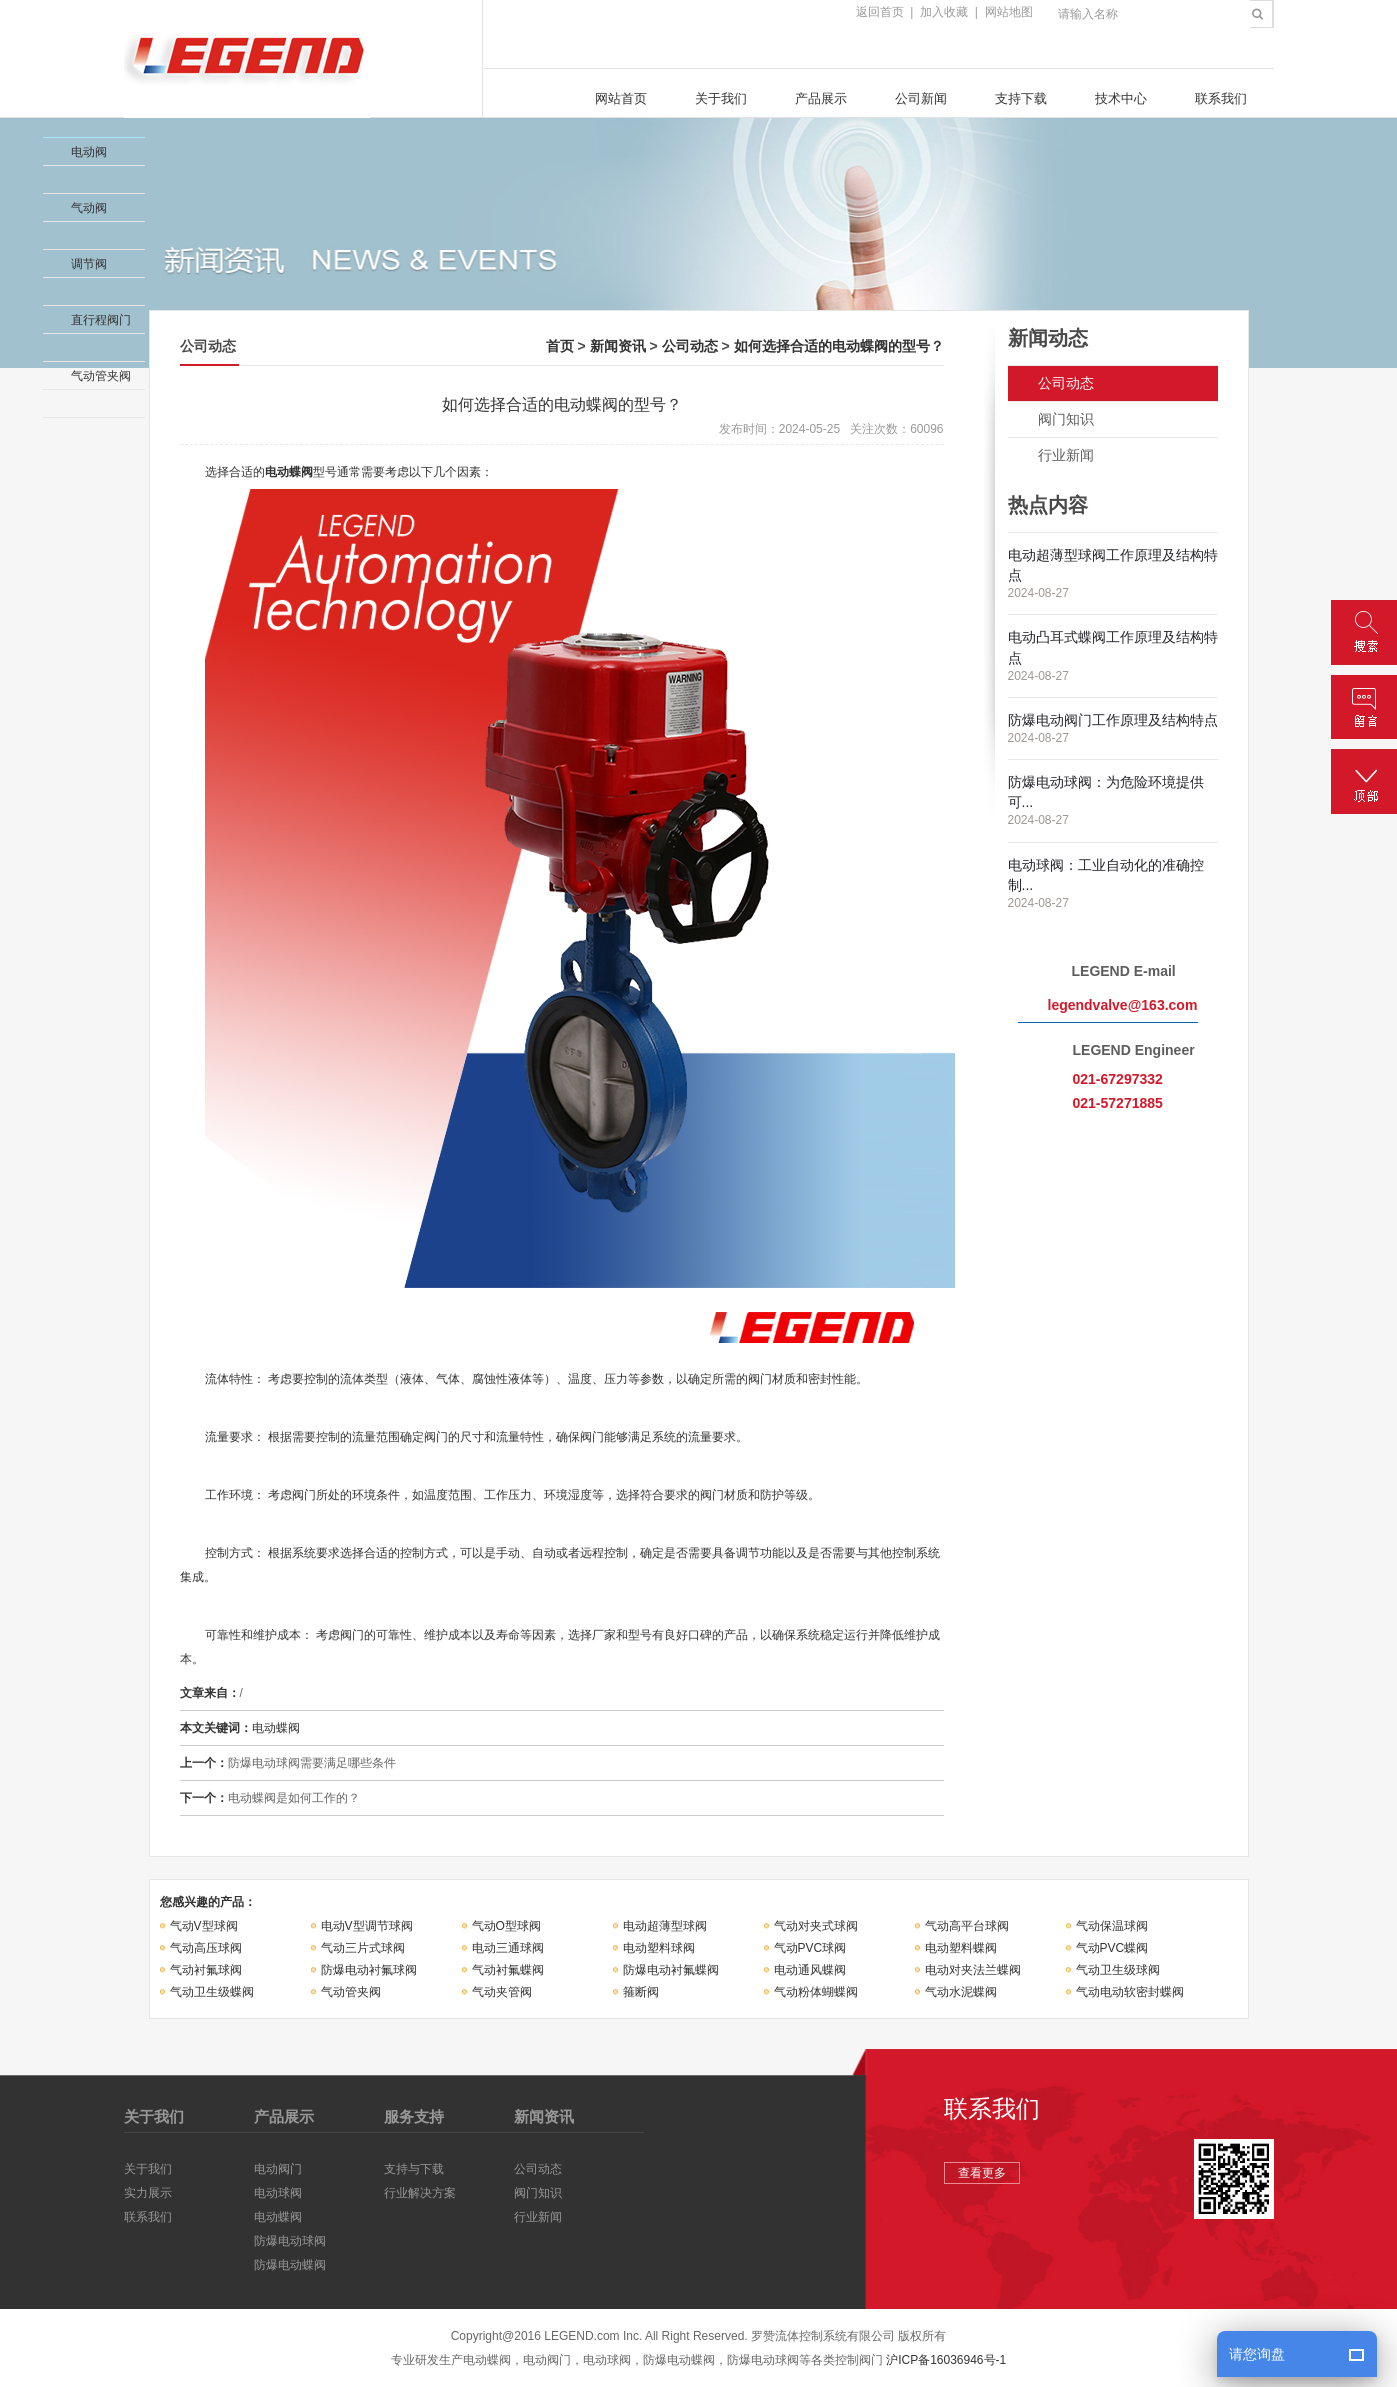 This screenshot has width=1397, height=2387. What do you see at coordinates (312, 1763) in the screenshot?
I see `防爆电动球阀需要满足哪些条件` at bounding box center [312, 1763].